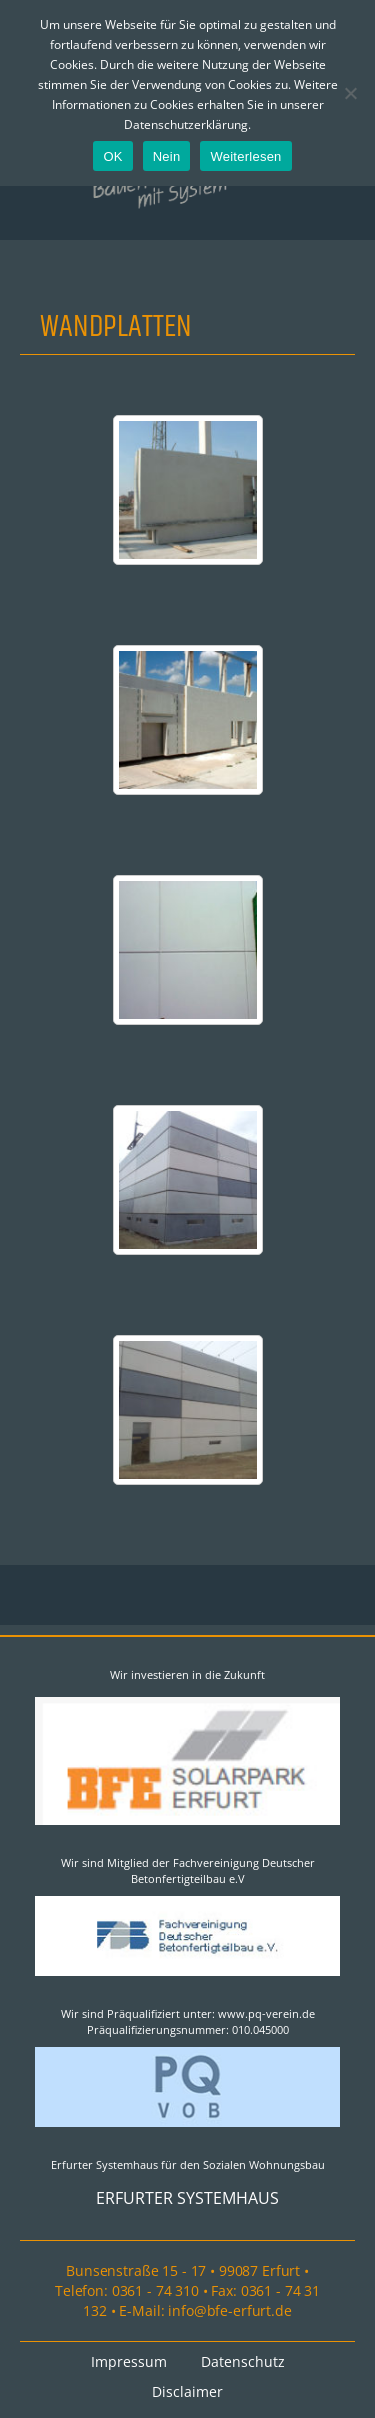 The image size is (375, 2418). Describe the element at coordinates (187, 2391) in the screenshot. I see `Disclaimer` at that location.